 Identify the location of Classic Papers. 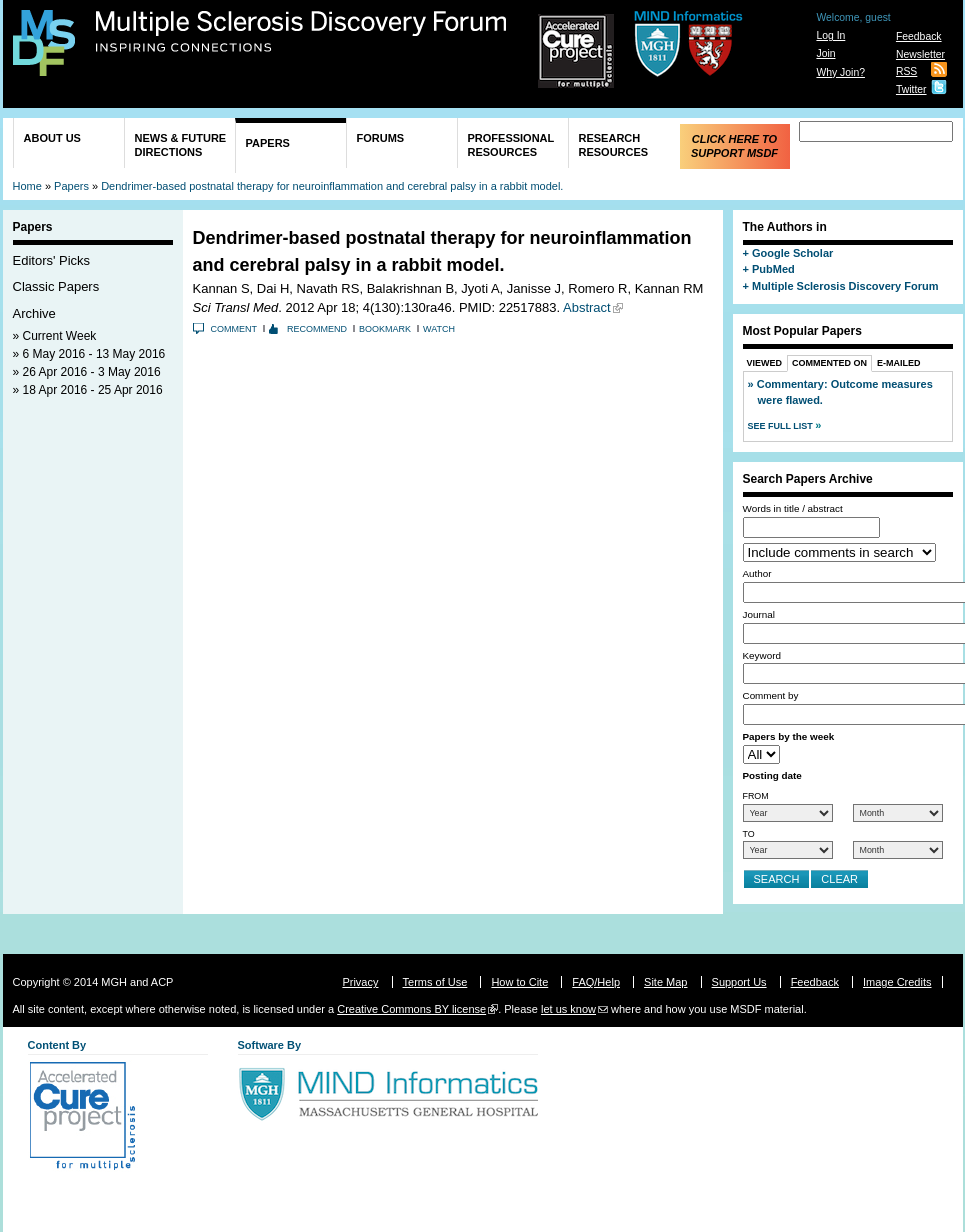
(56, 286).